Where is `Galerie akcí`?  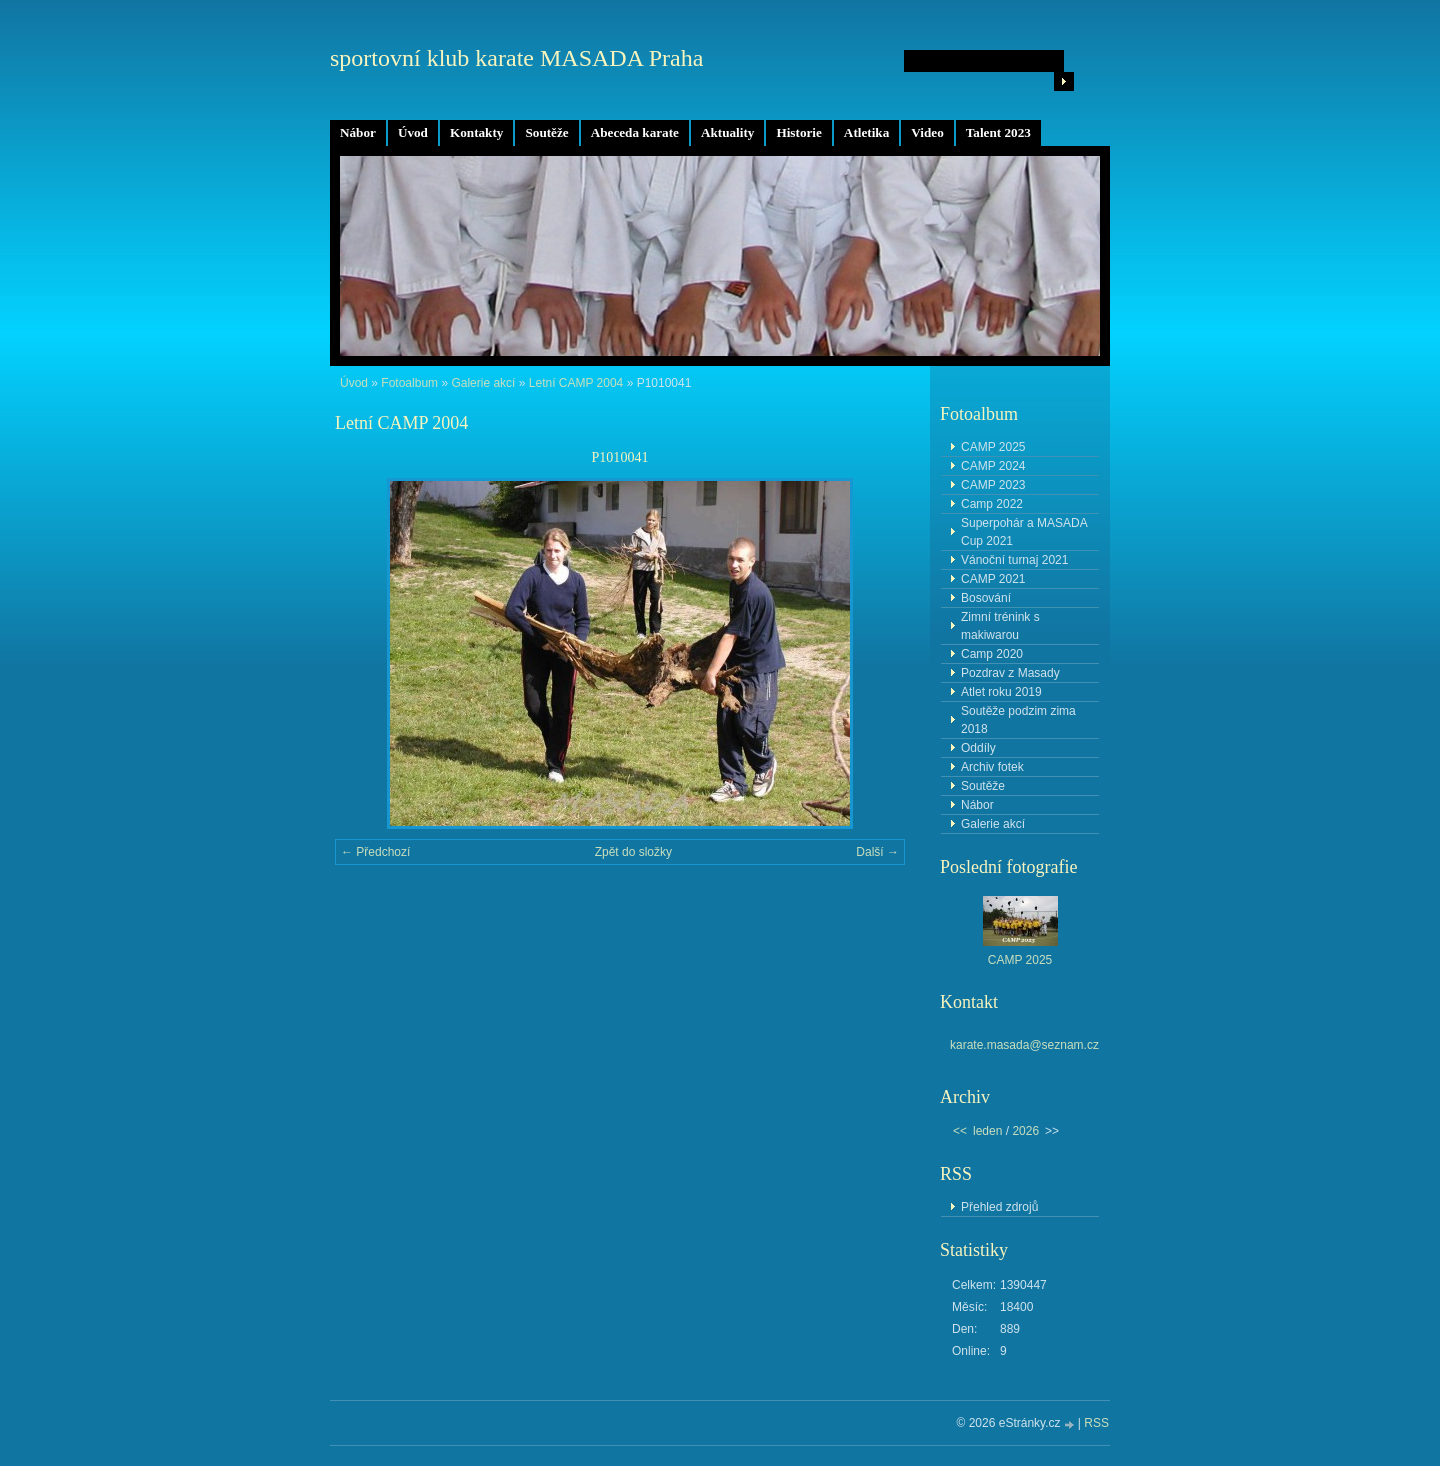 Galerie akcí is located at coordinates (483, 383).